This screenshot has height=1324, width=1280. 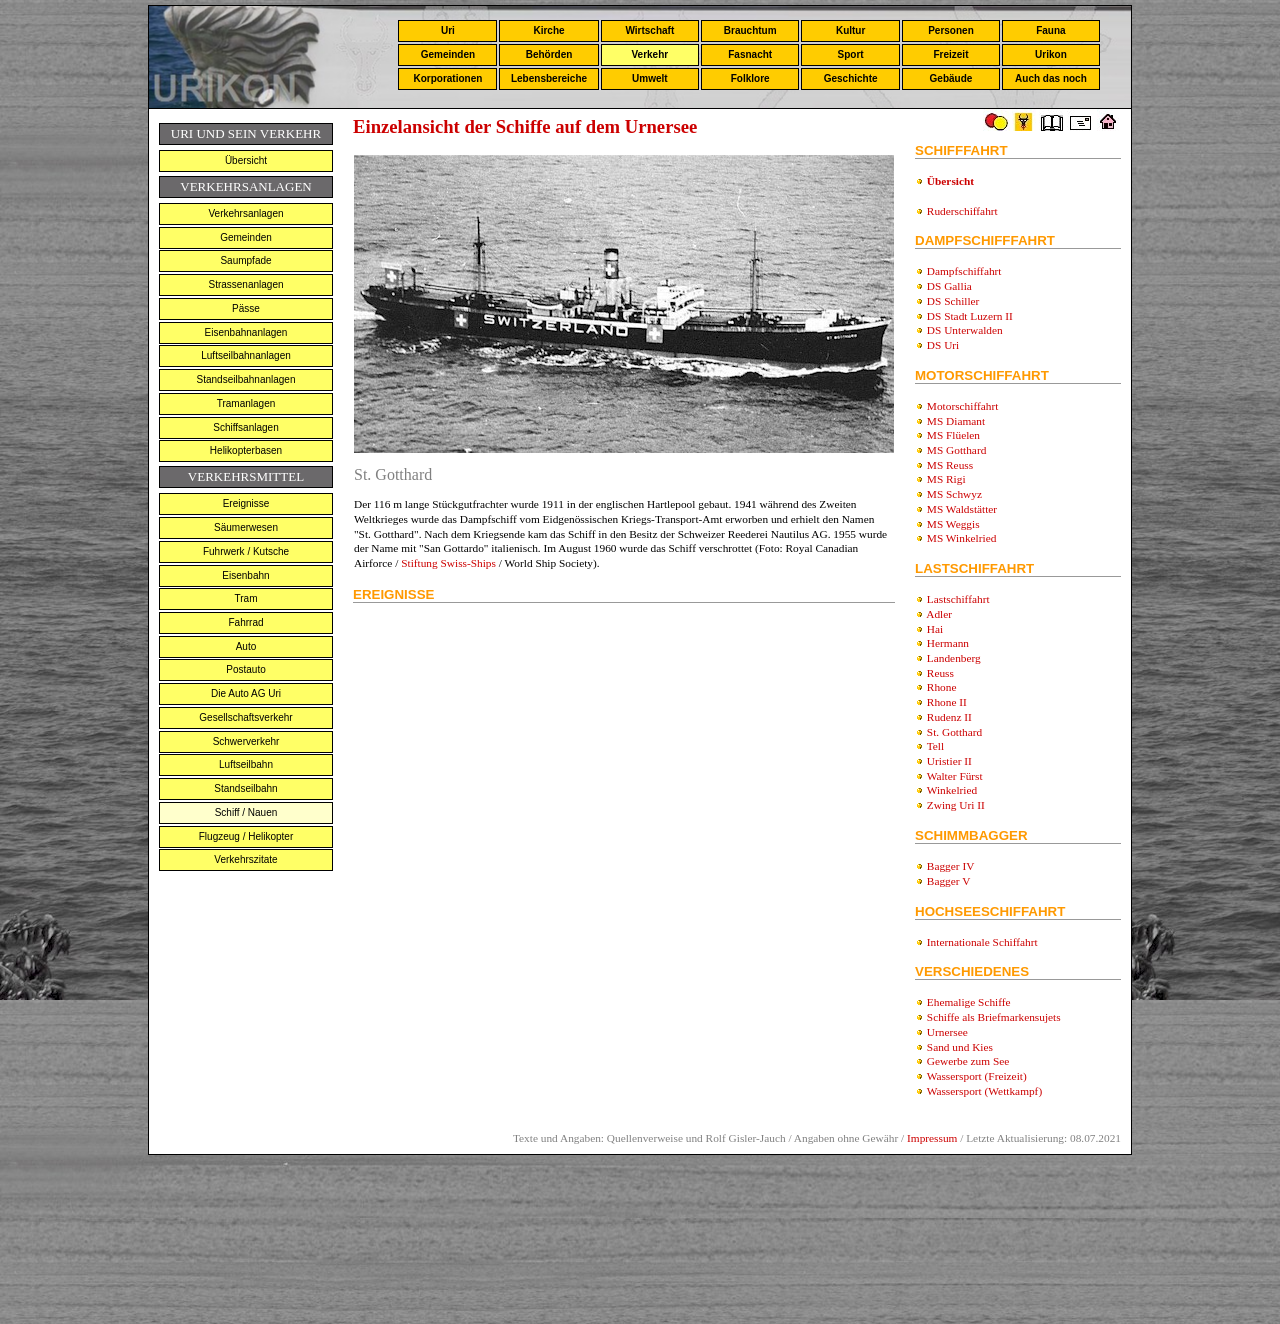 I want to click on Walter Fürst, so click(x=955, y=776).